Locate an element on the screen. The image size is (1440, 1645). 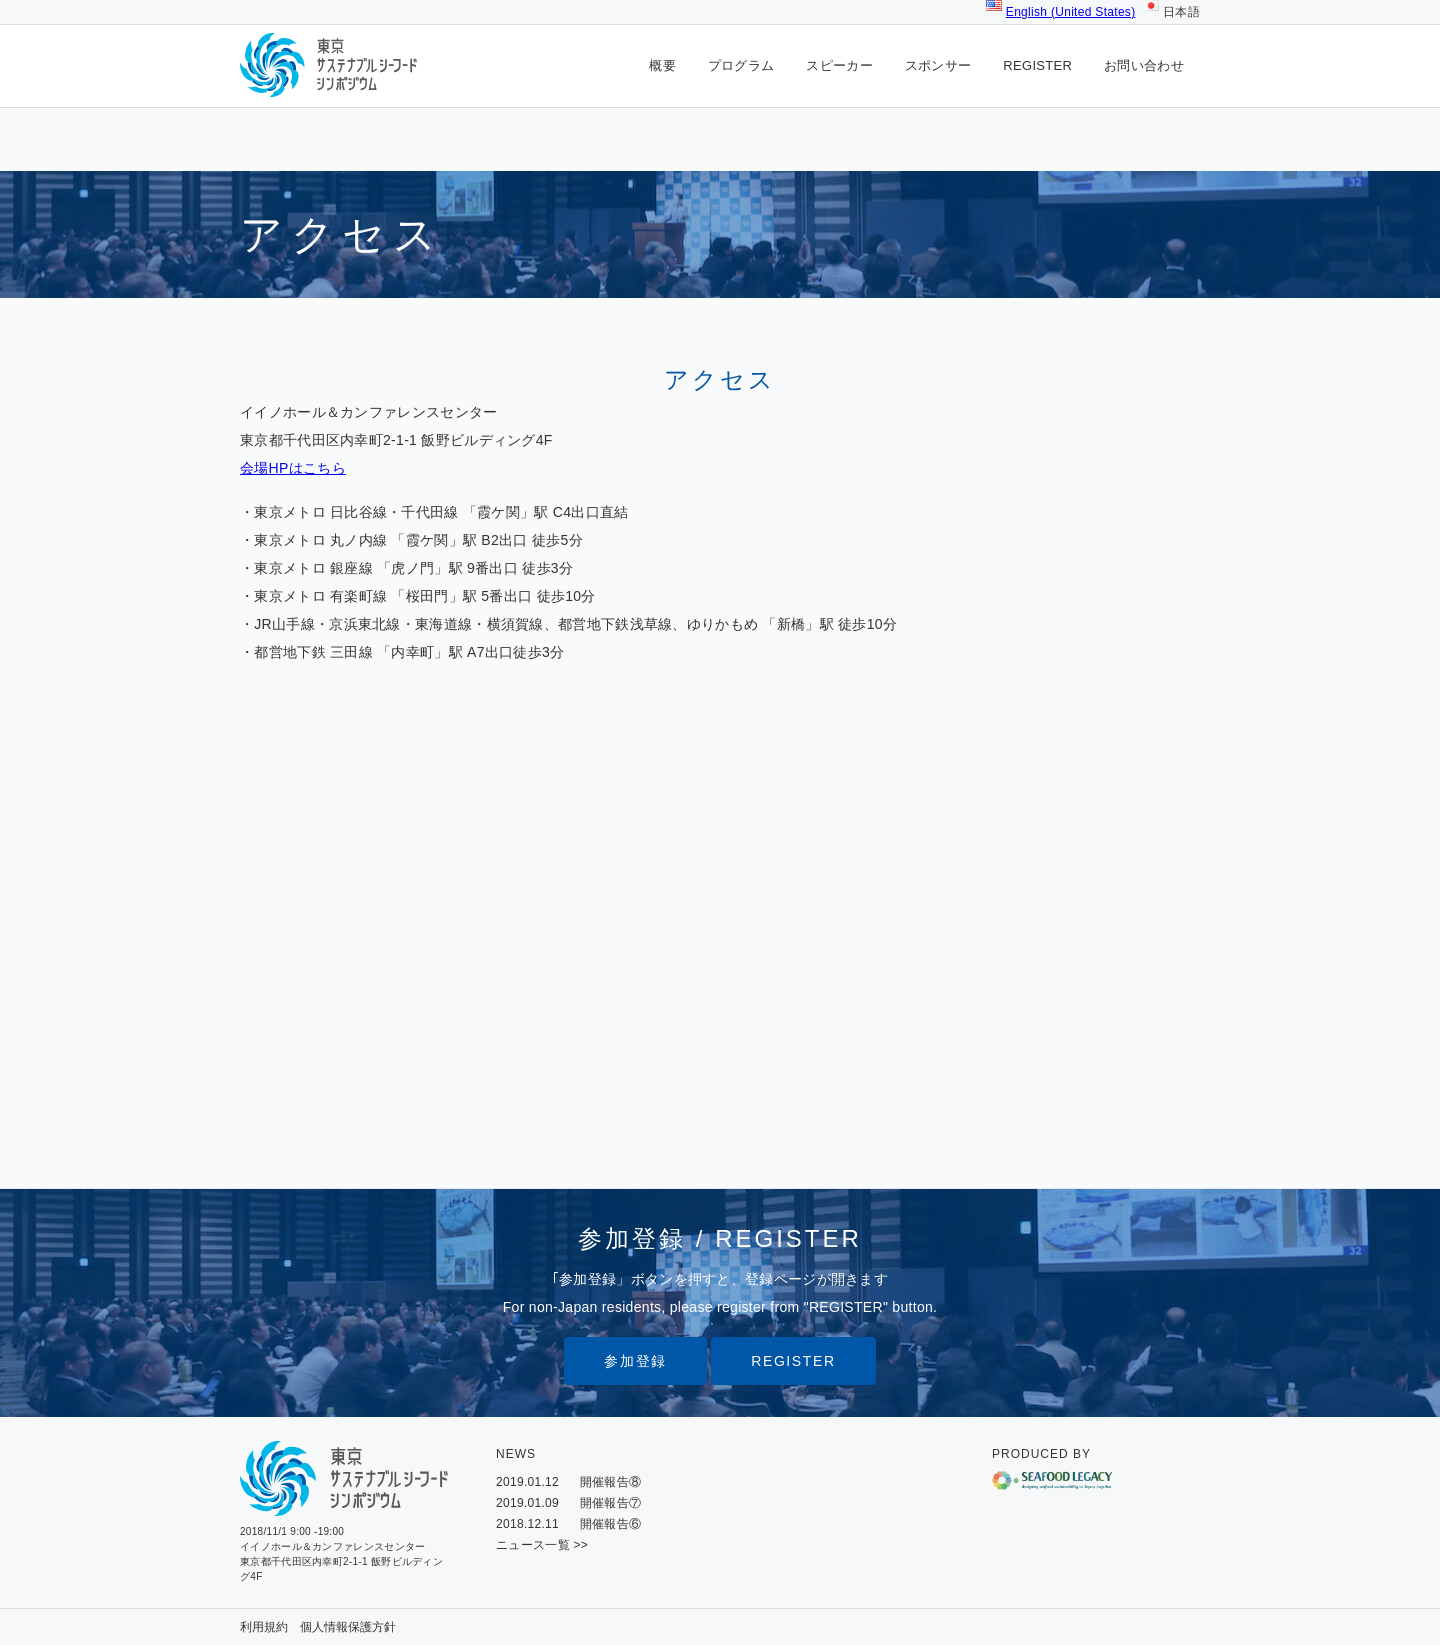
スポンサー is located at coordinates (938, 65).